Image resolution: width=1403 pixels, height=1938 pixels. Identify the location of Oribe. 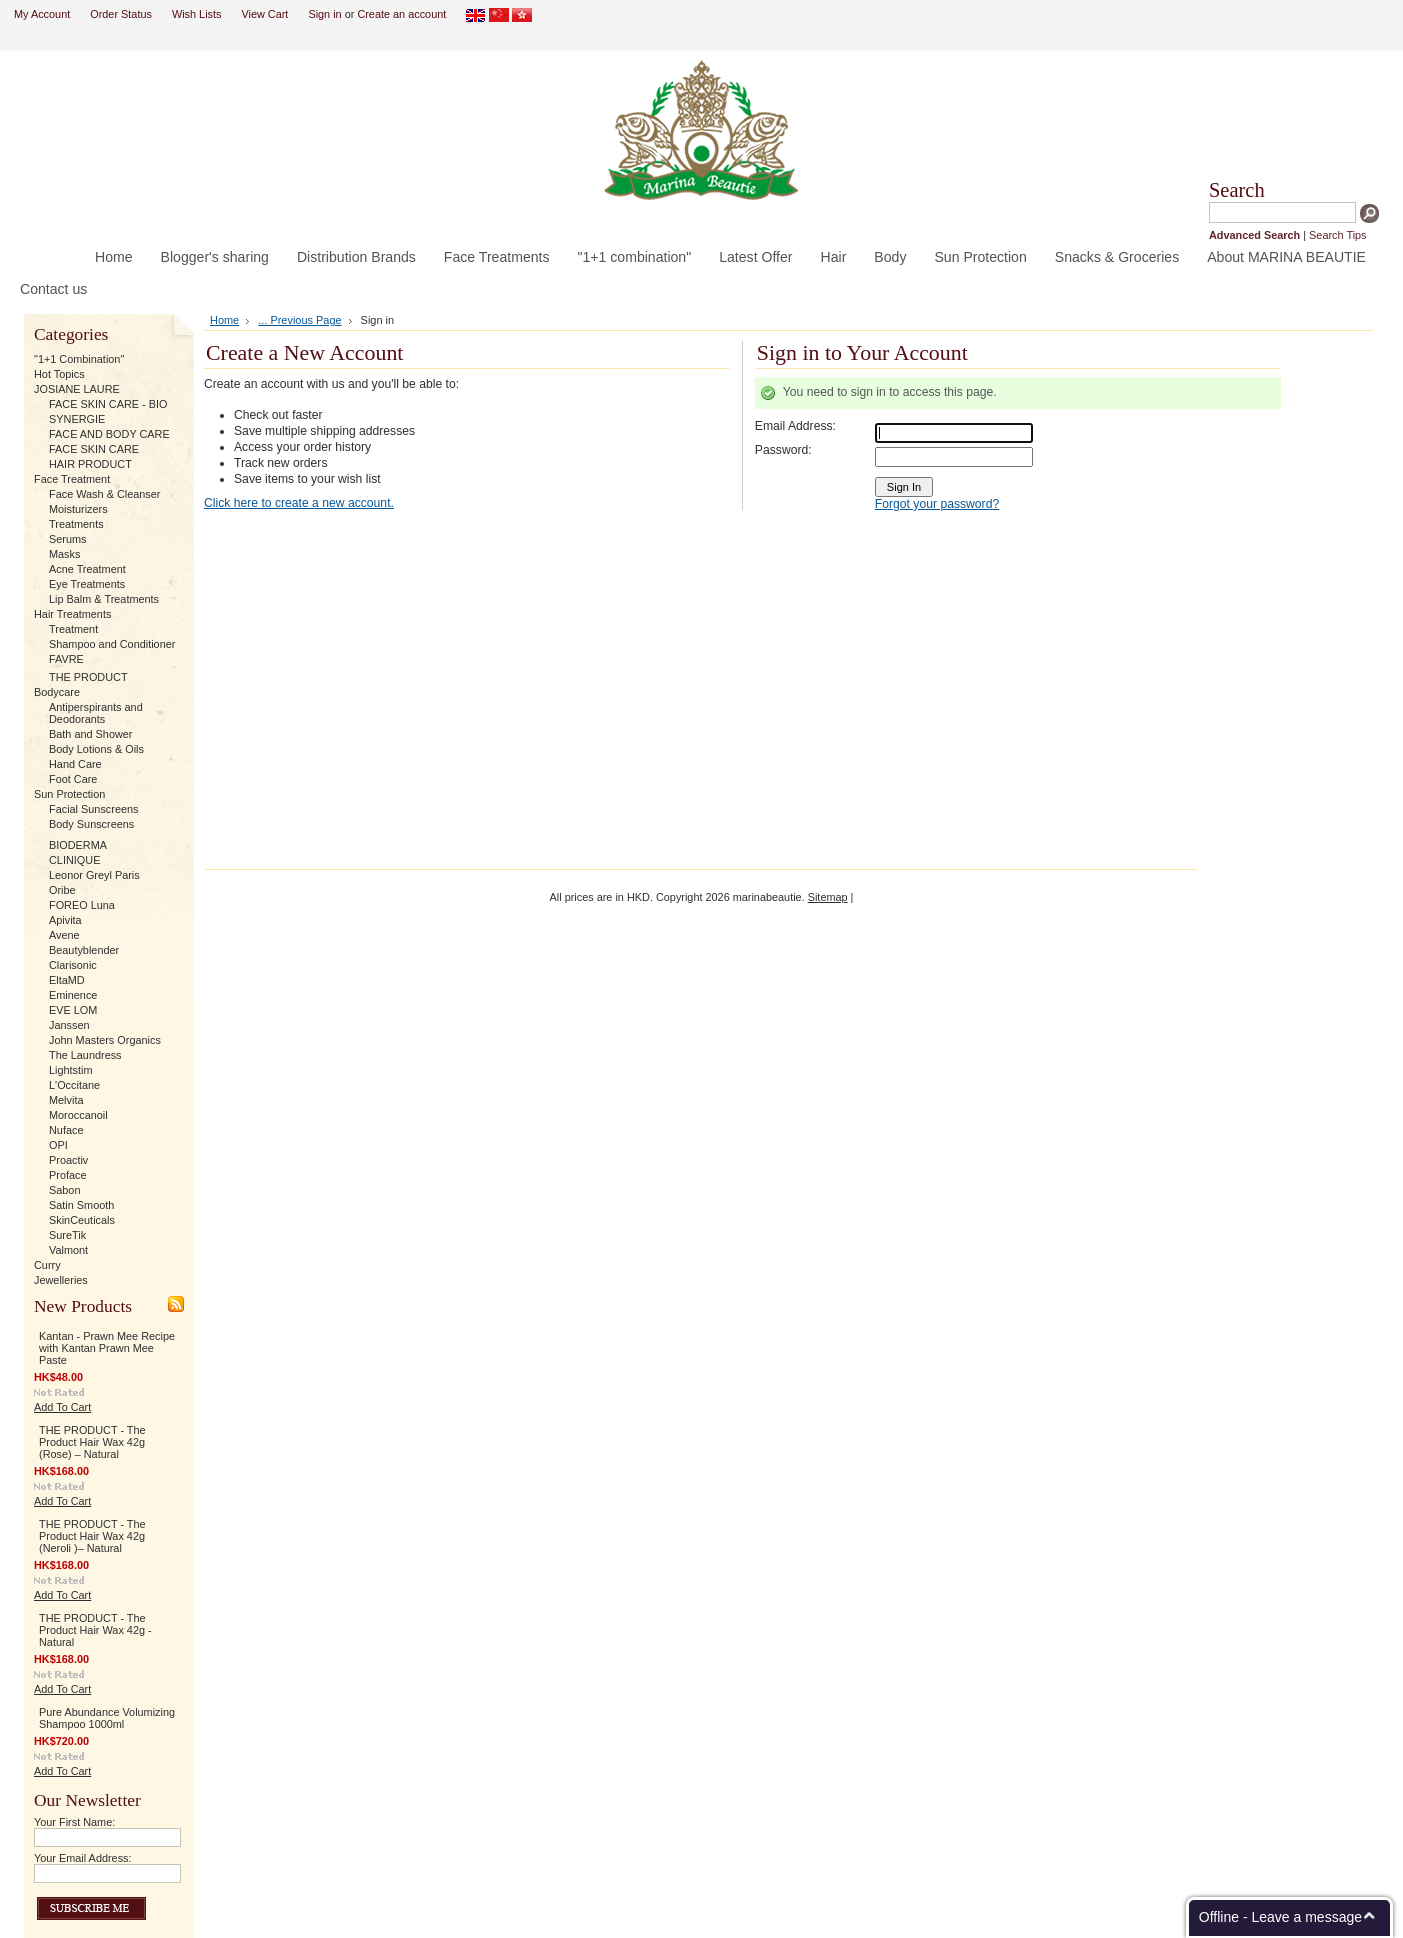
(62, 890).